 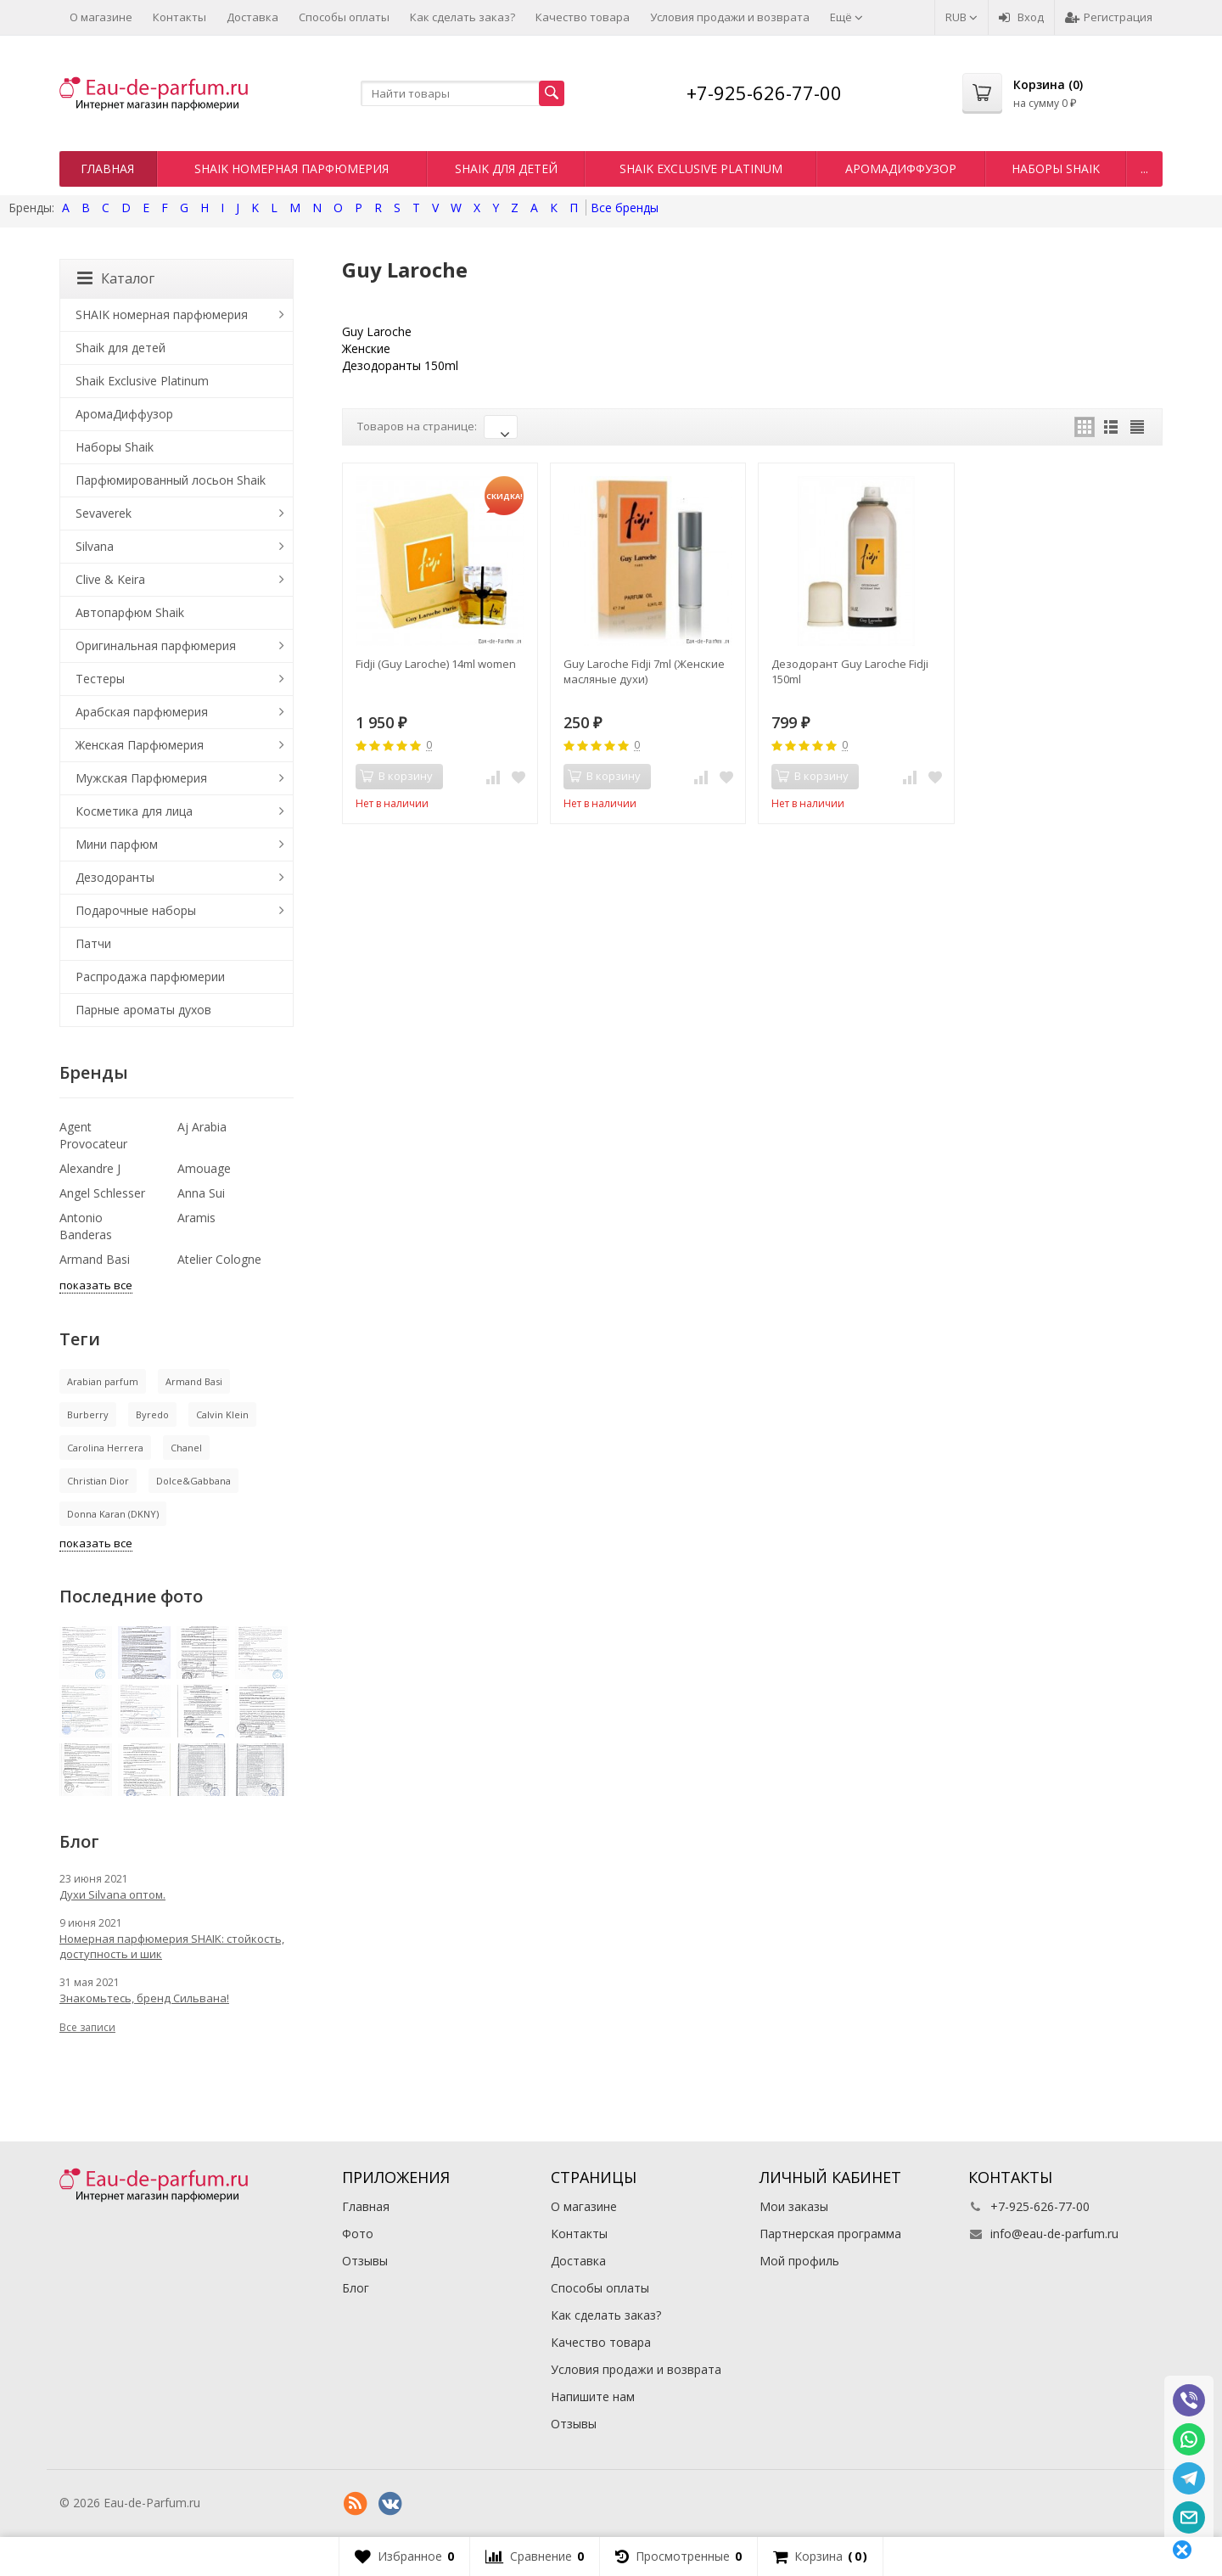 What do you see at coordinates (365, 2261) in the screenshot?
I see `Отзывы` at bounding box center [365, 2261].